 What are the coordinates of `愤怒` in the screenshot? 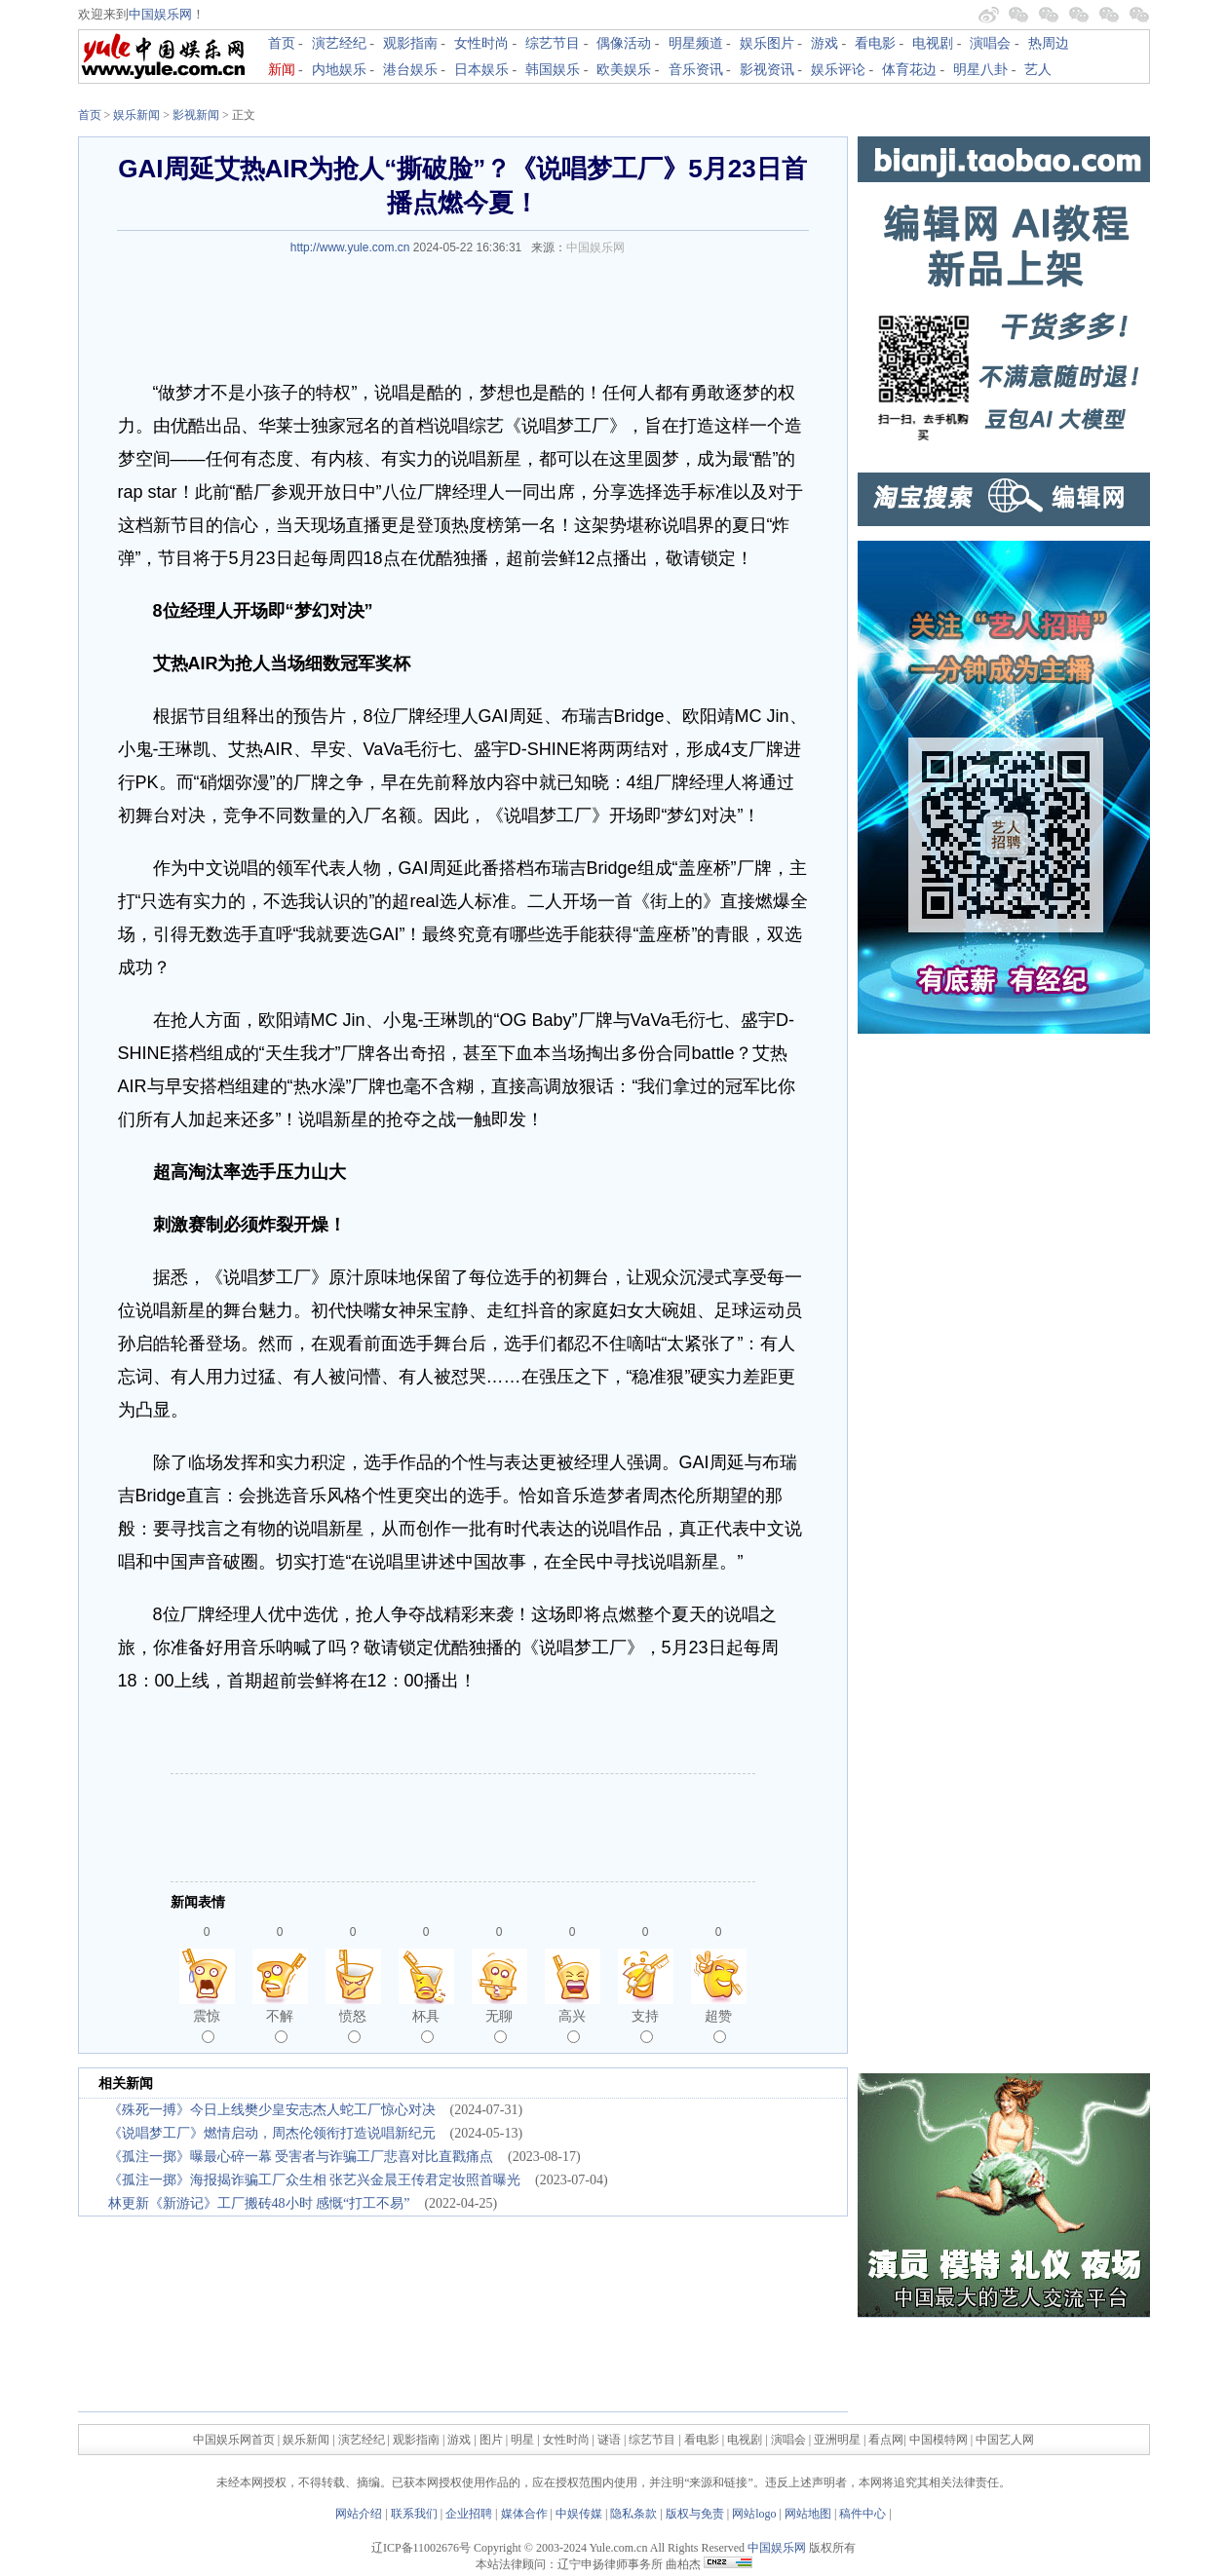 It's located at (352, 2025).